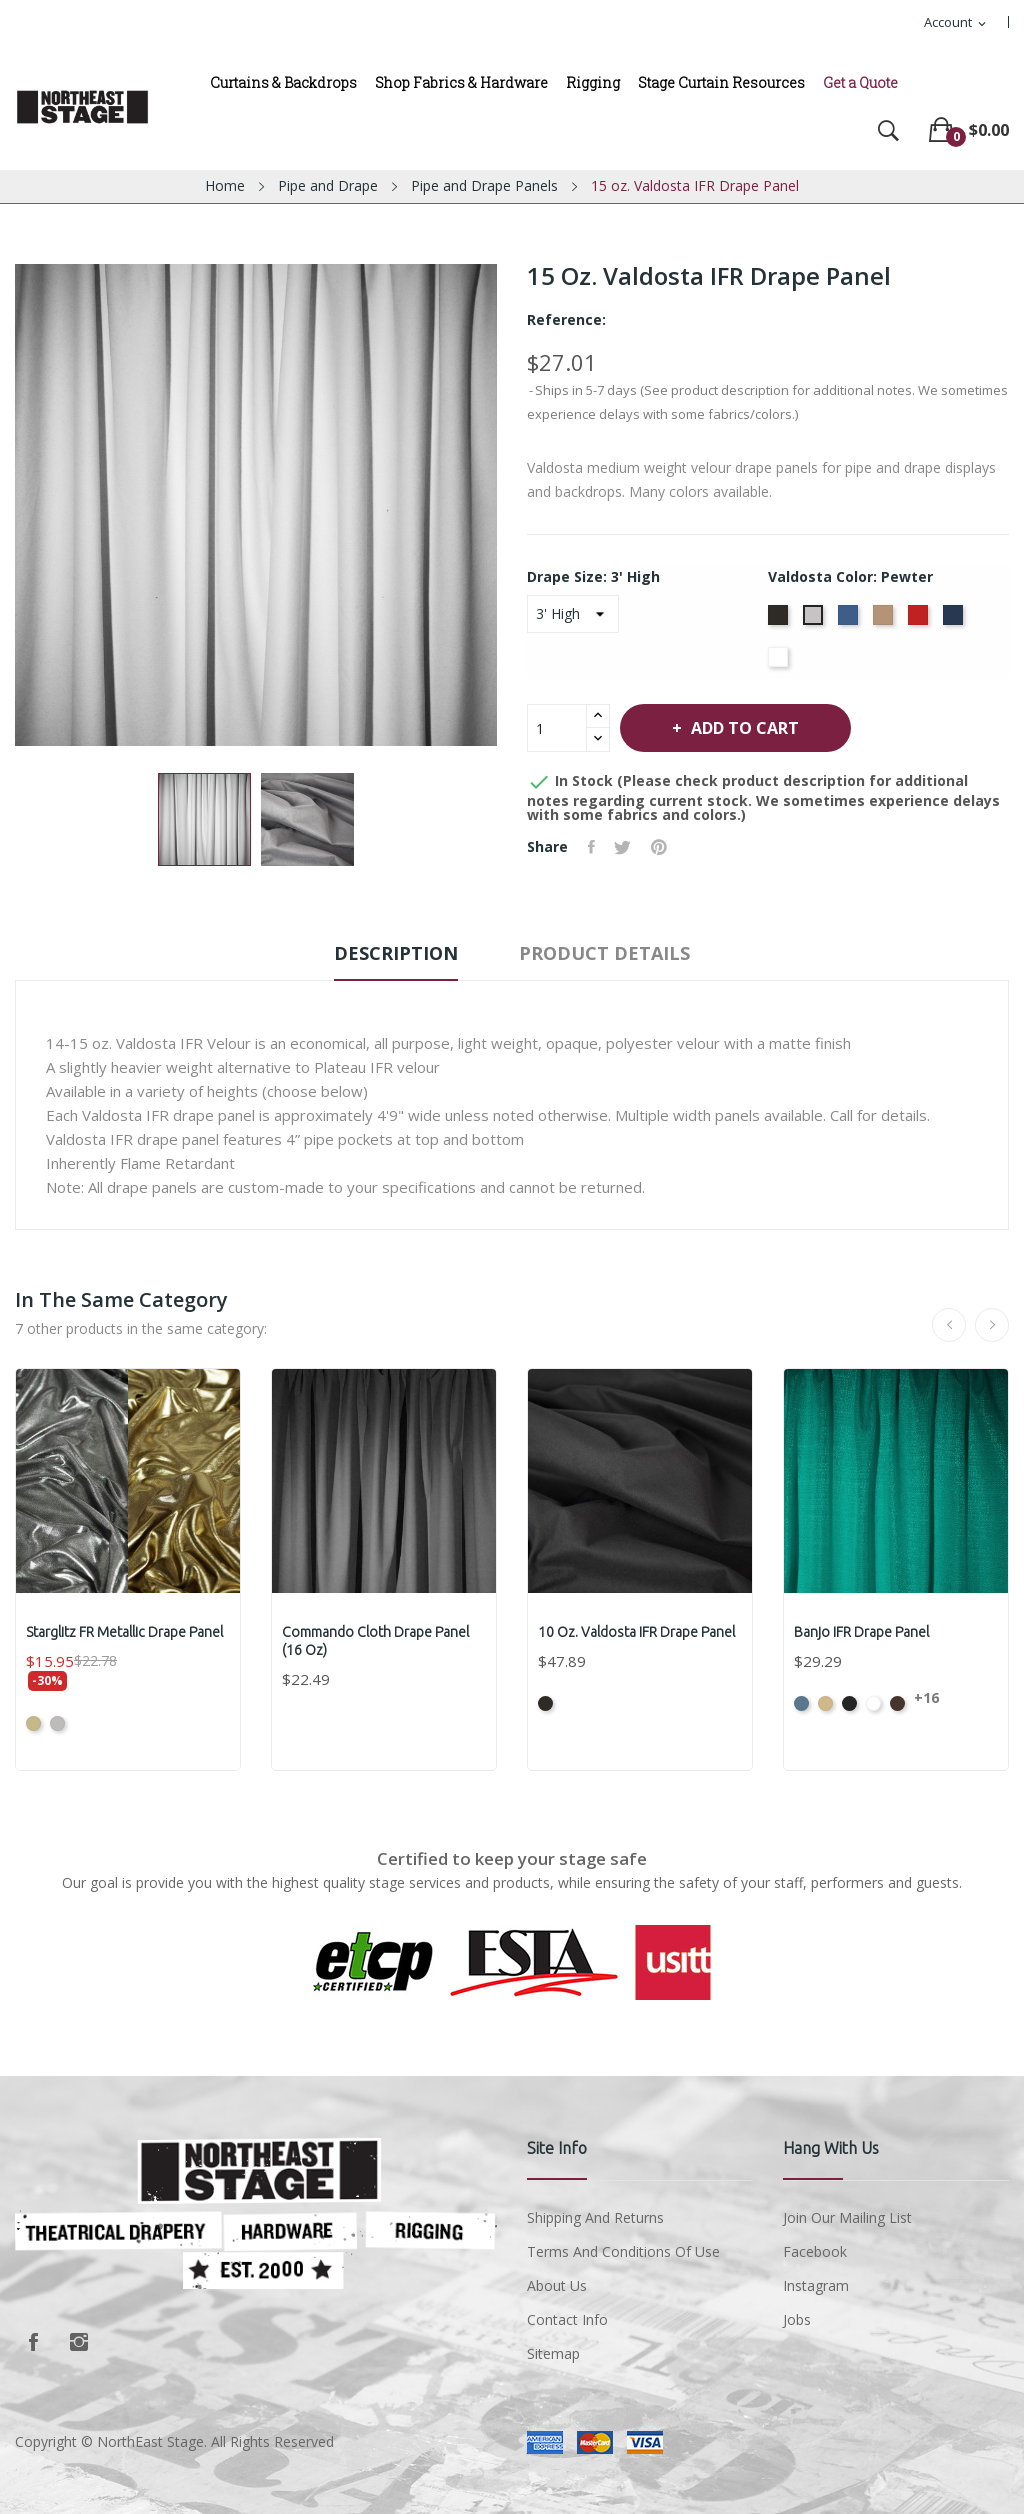 This screenshot has width=1024, height=2514. I want to click on Starglitz FR Metallic Drape Panel, so click(124, 1632).